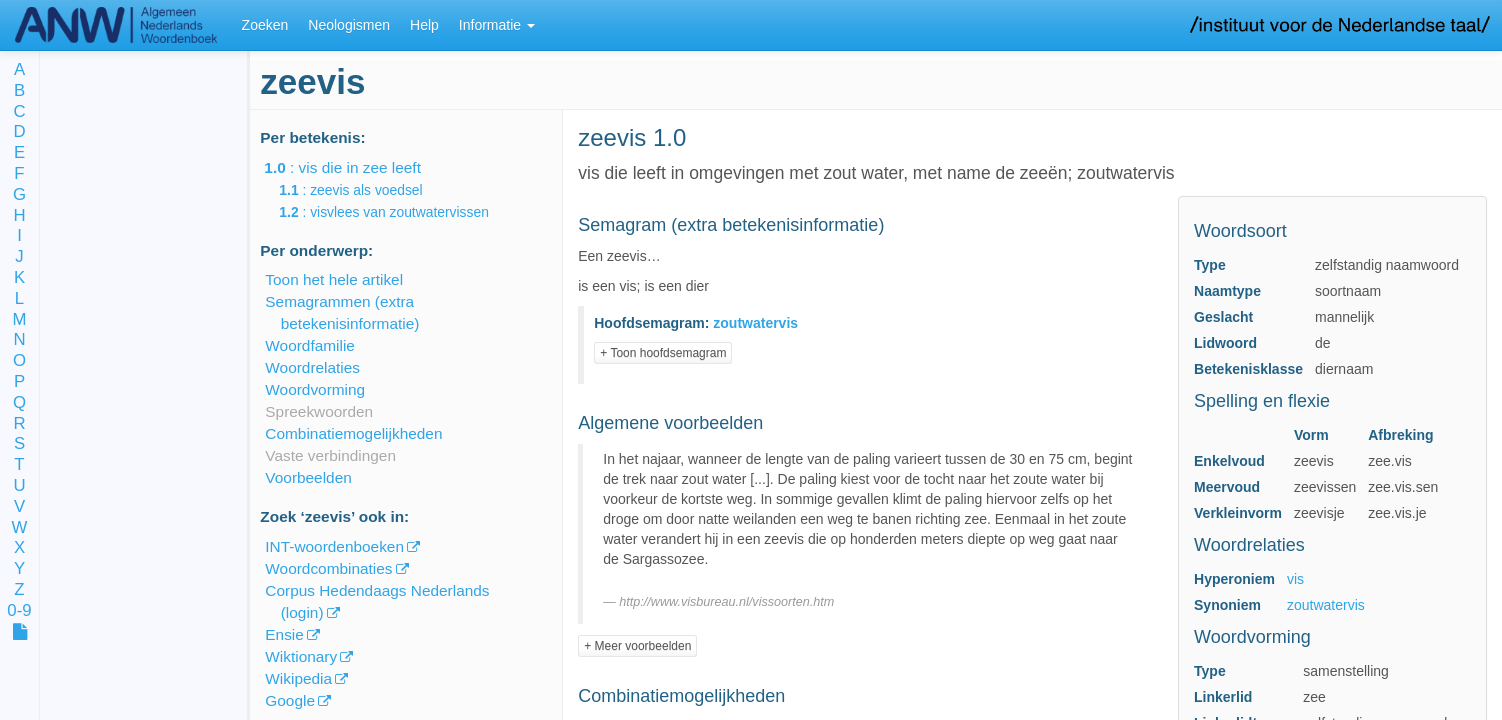  Describe the element at coordinates (497, 25) in the screenshot. I see `Informatie [button]` at that location.